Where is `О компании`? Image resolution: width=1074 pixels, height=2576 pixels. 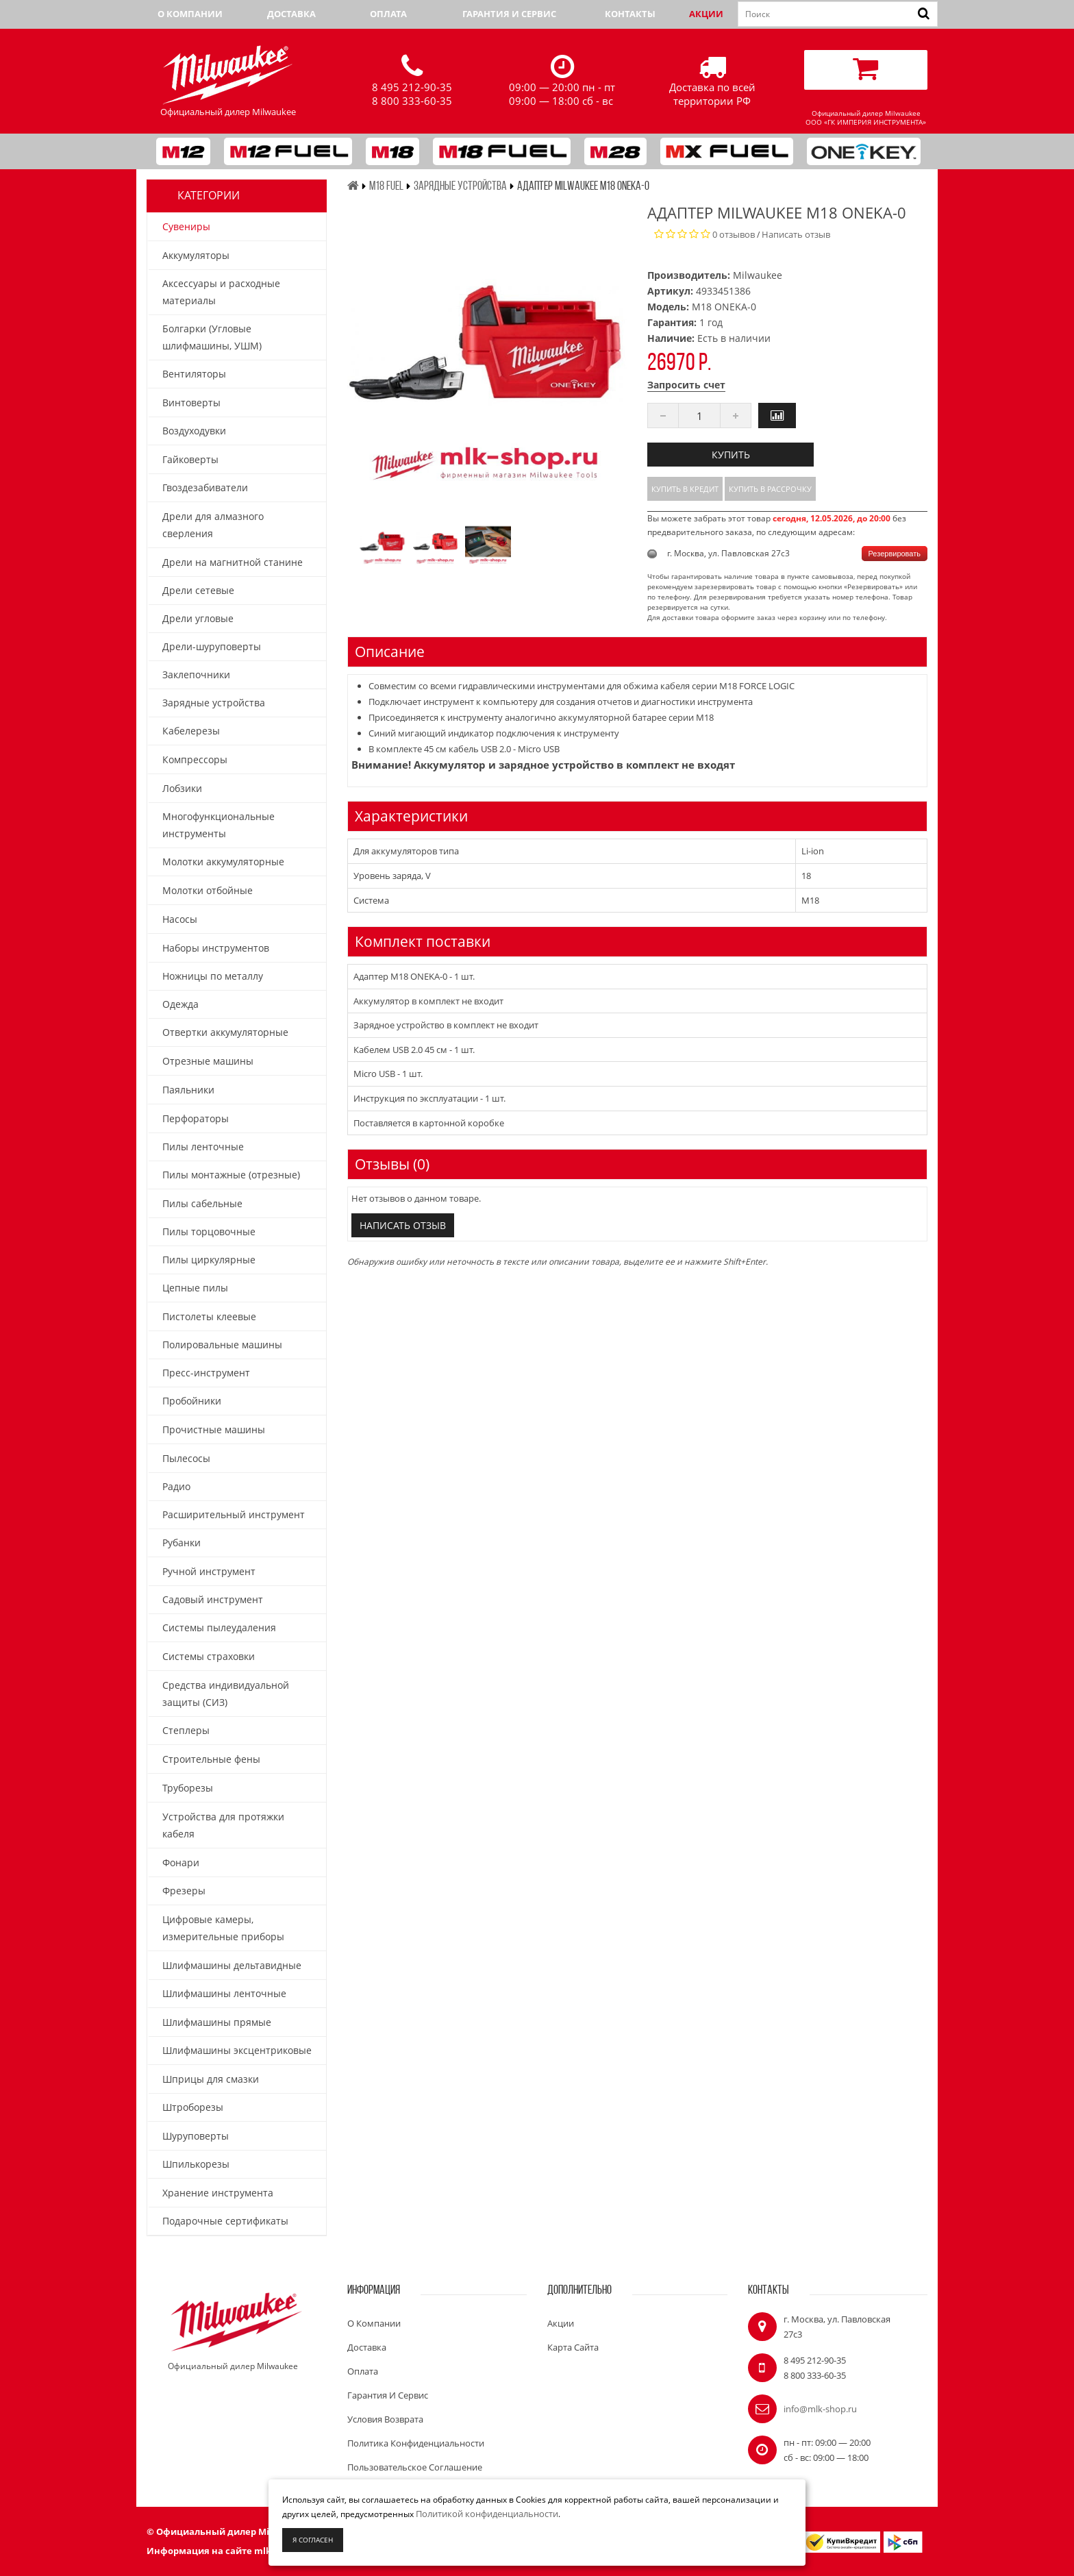
О компании is located at coordinates (190, 14).